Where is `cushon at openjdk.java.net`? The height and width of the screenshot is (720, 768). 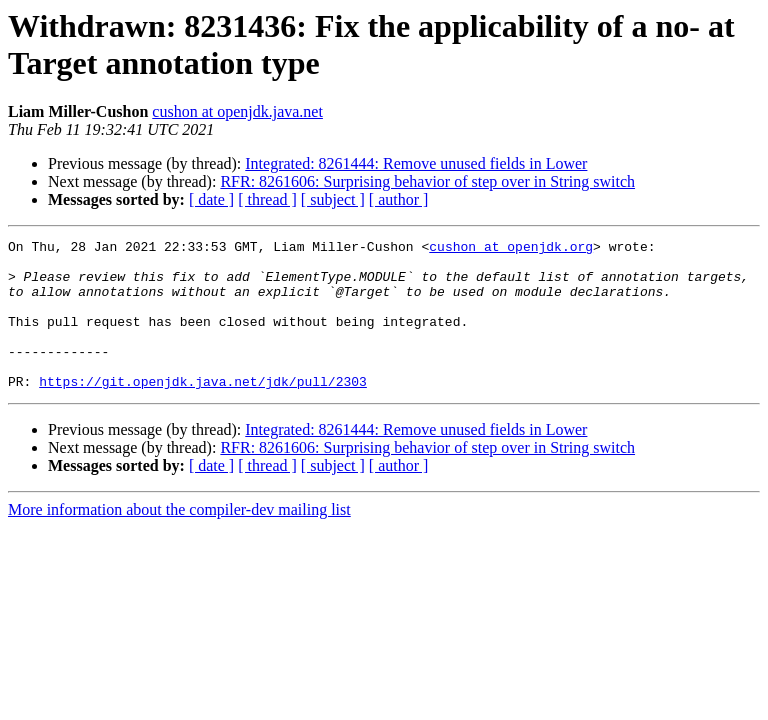 cushon at openjdk.java.net is located at coordinates (237, 111).